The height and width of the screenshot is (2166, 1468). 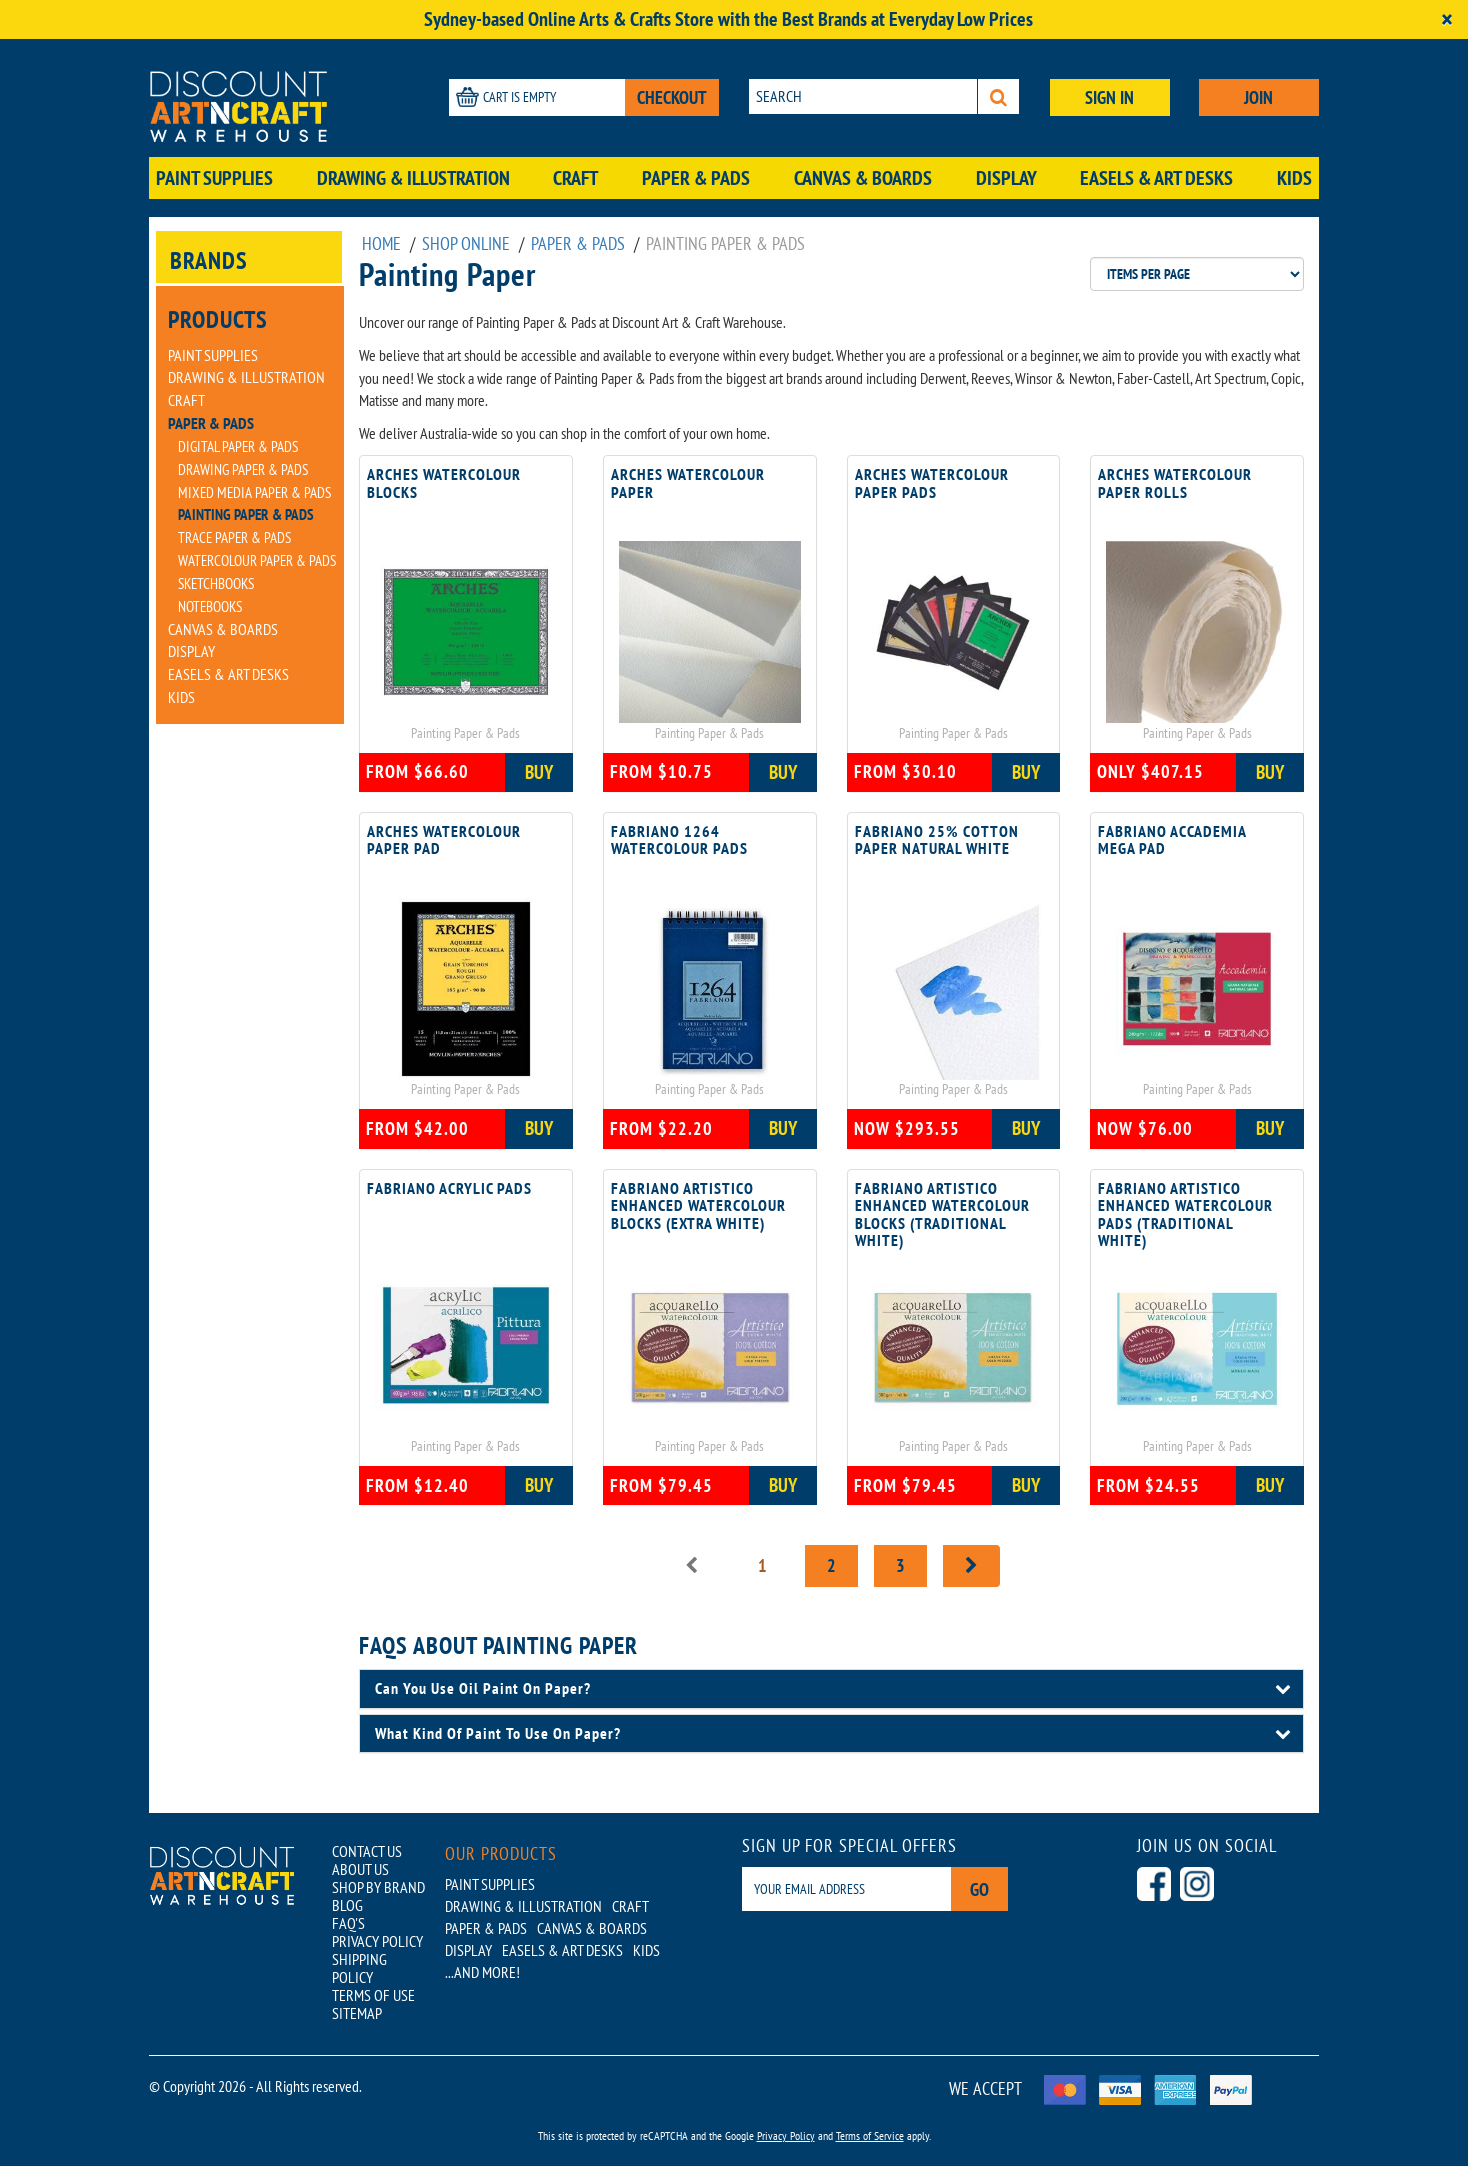 I want to click on SHIPPING POLICY, so click(x=359, y=1968).